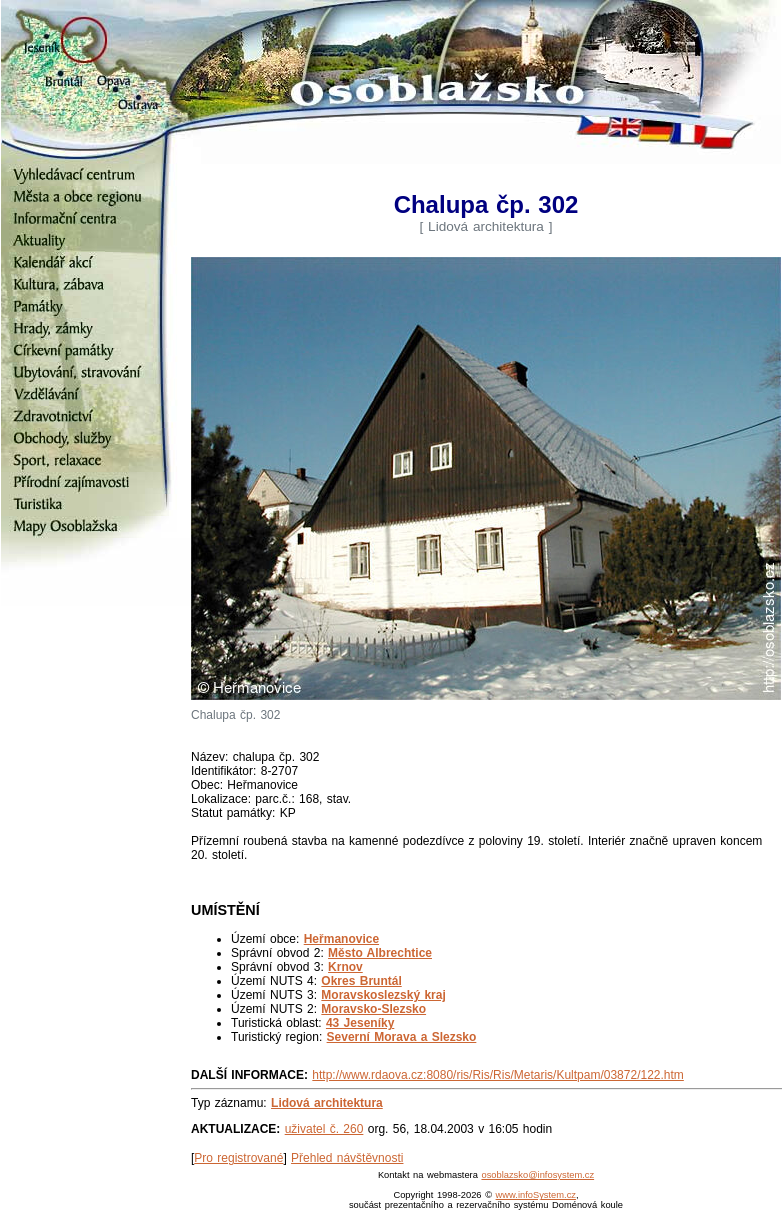 The height and width of the screenshot is (1210, 782). What do you see at coordinates (347, 1158) in the screenshot?
I see `Přehled návštěvnosti` at bounding box center [347, 1158].